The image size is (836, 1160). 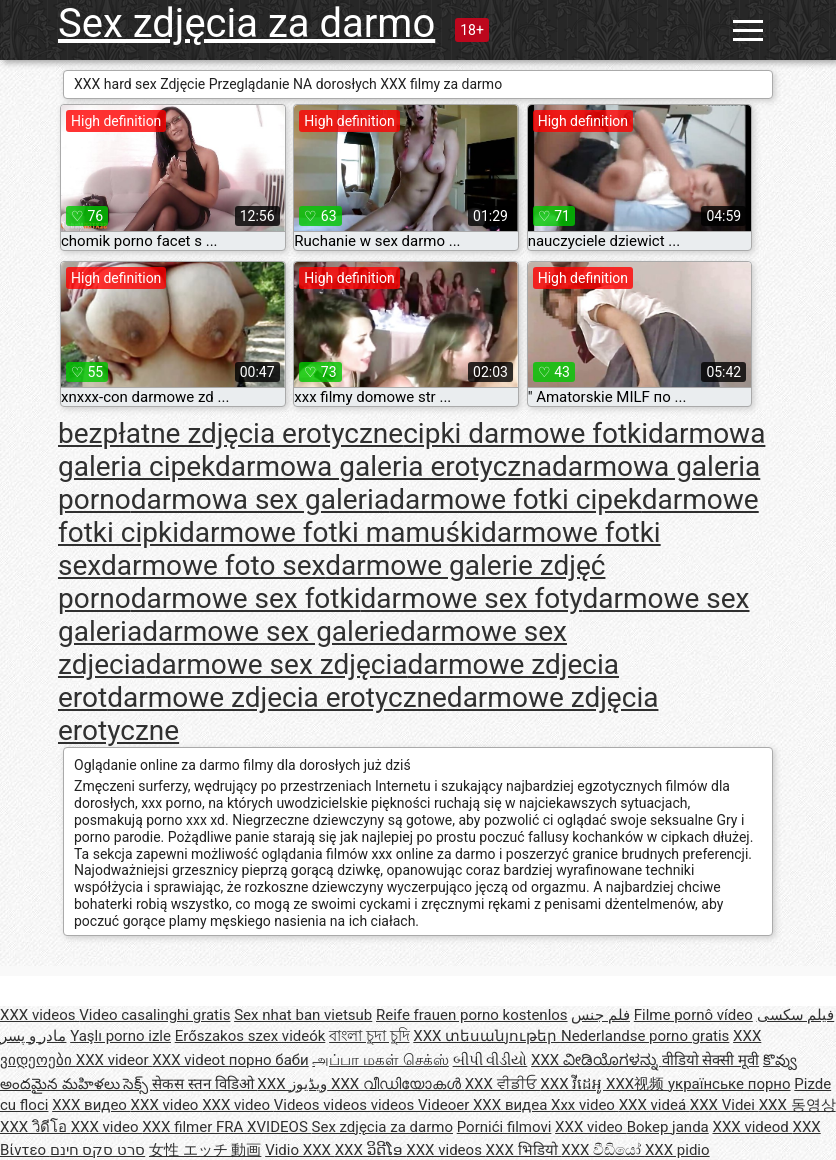 What do you see at coordinates (230, 433) in the screenshot?
I see `bezpłatne zdjęcia erotyczne` at bounding box center [230, 433].